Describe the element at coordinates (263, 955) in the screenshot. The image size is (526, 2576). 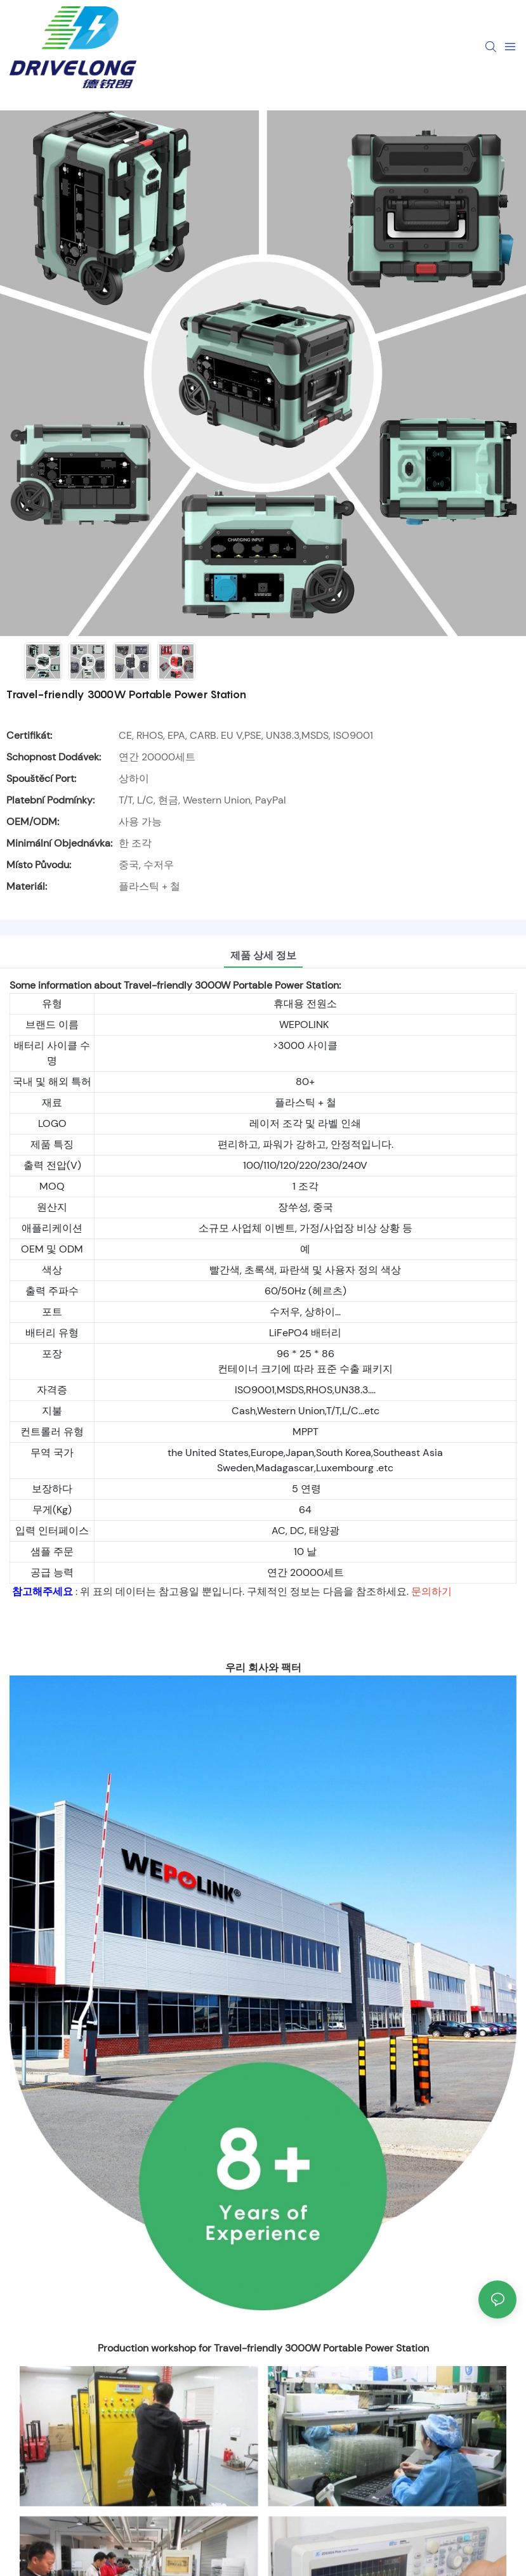
I see `제품 상세 정보 [tab]` at that location.